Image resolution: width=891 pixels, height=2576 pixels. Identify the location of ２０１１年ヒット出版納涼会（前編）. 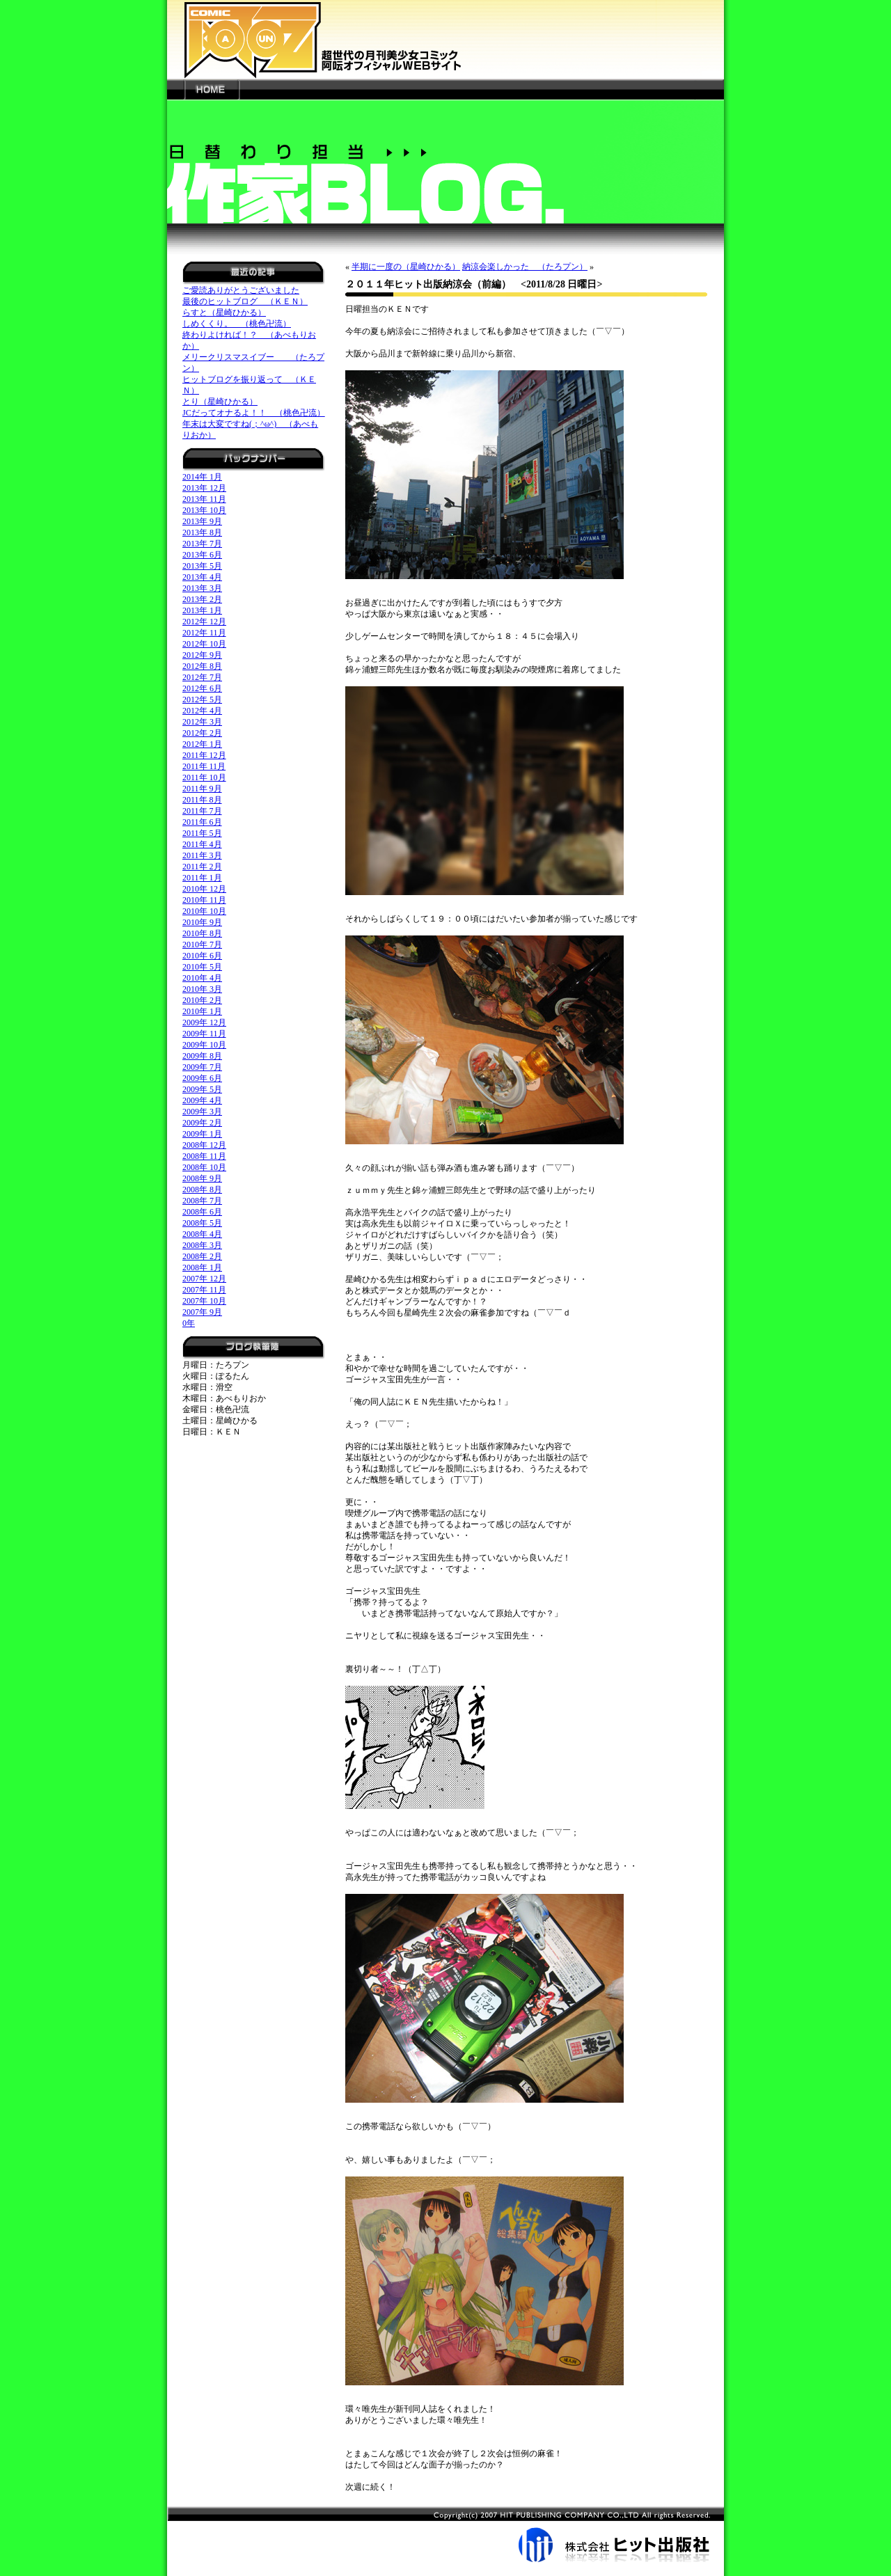
(428, 284).